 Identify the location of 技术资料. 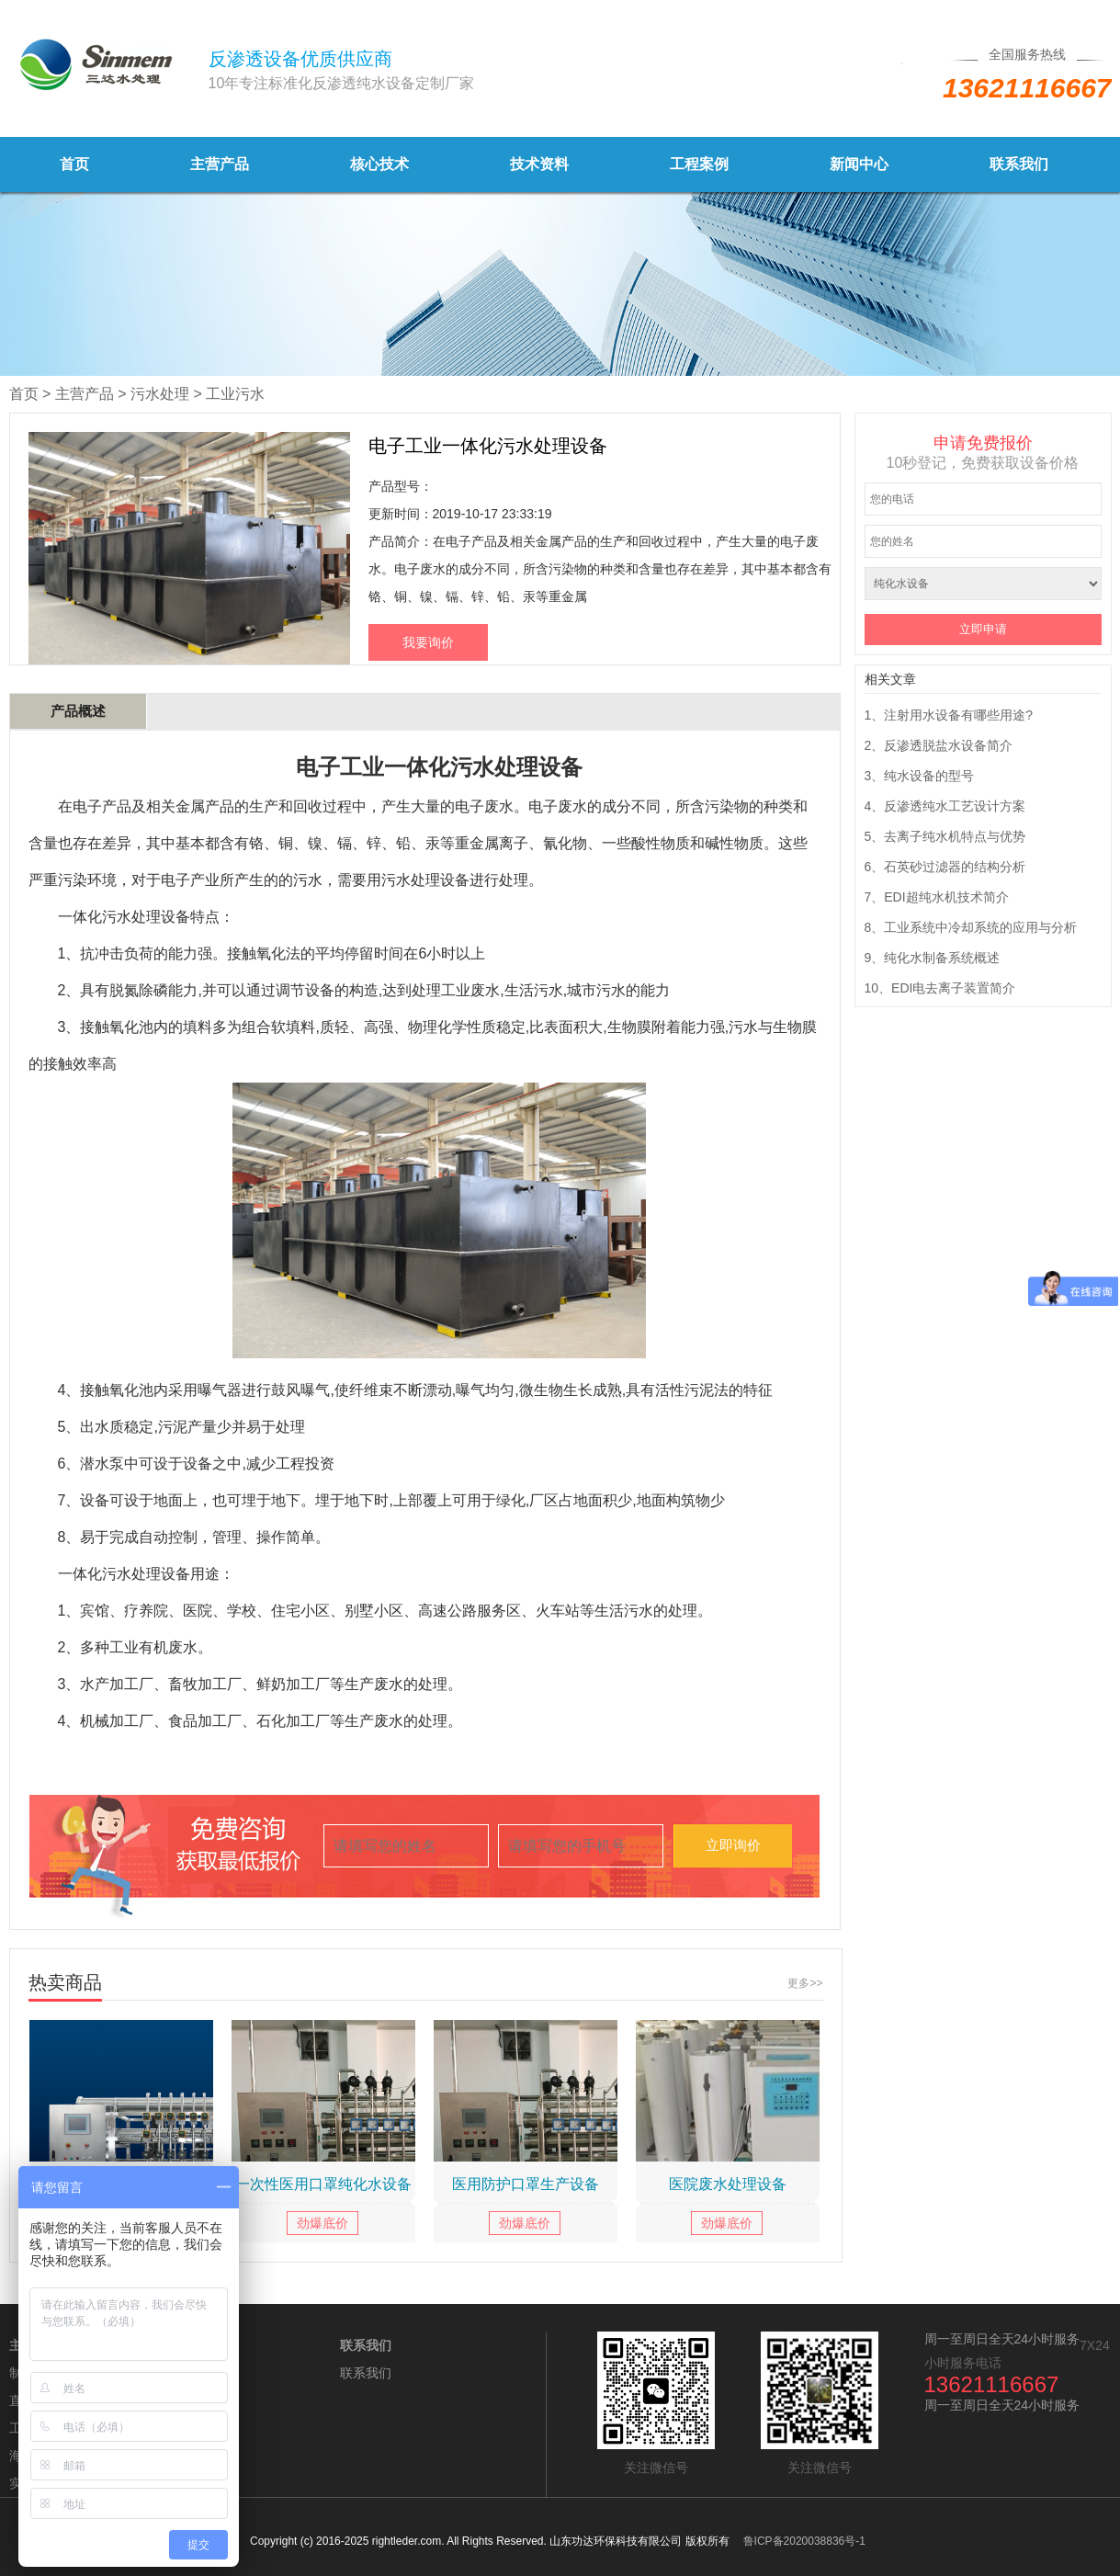
(539, 164).